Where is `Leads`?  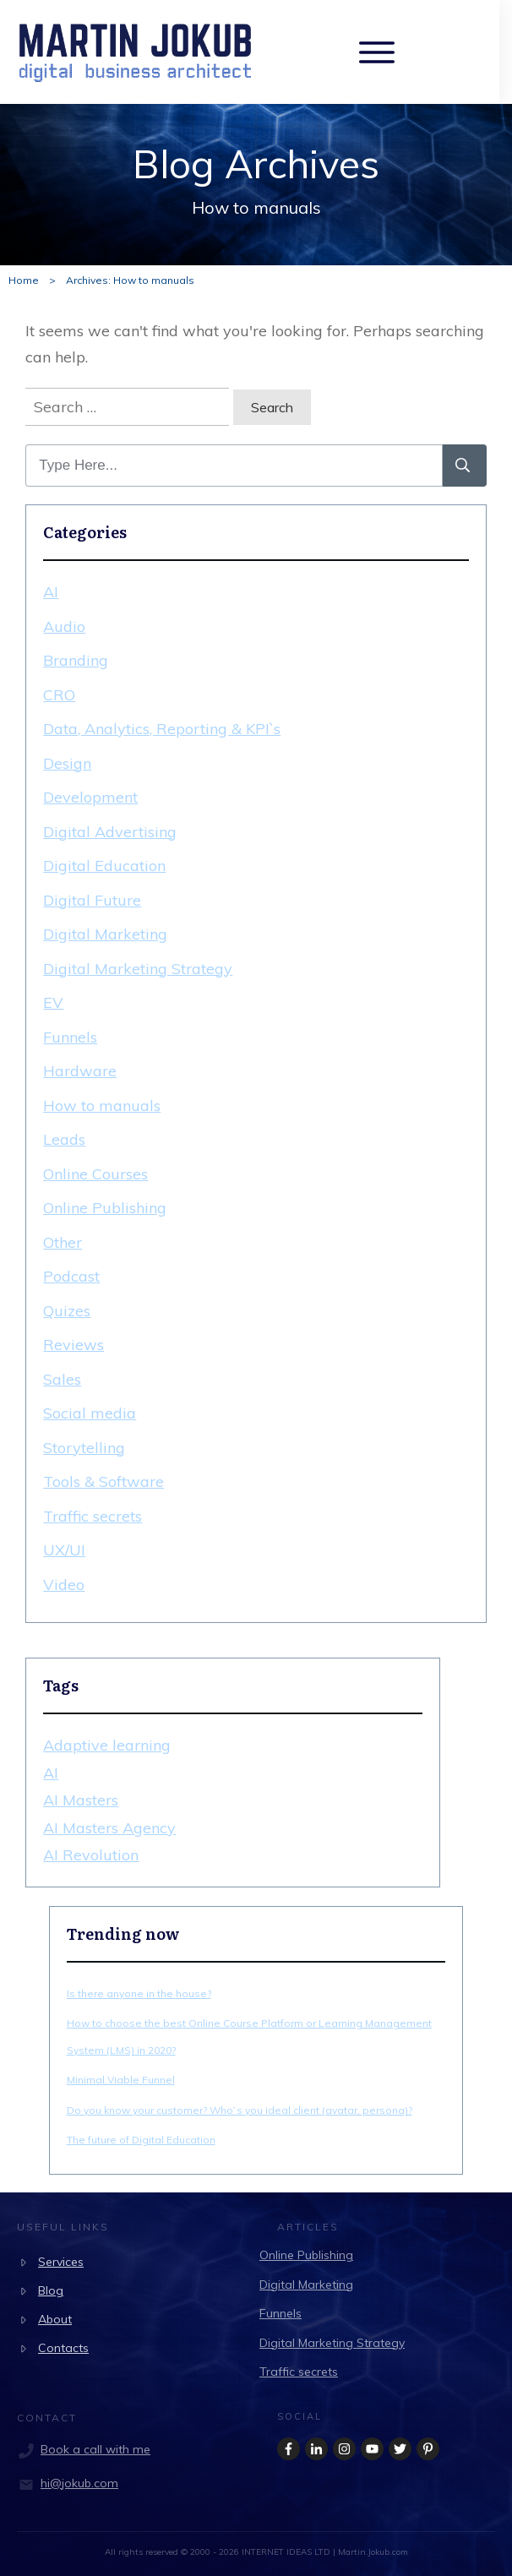
Leads is located at coordinates (64, 1139).